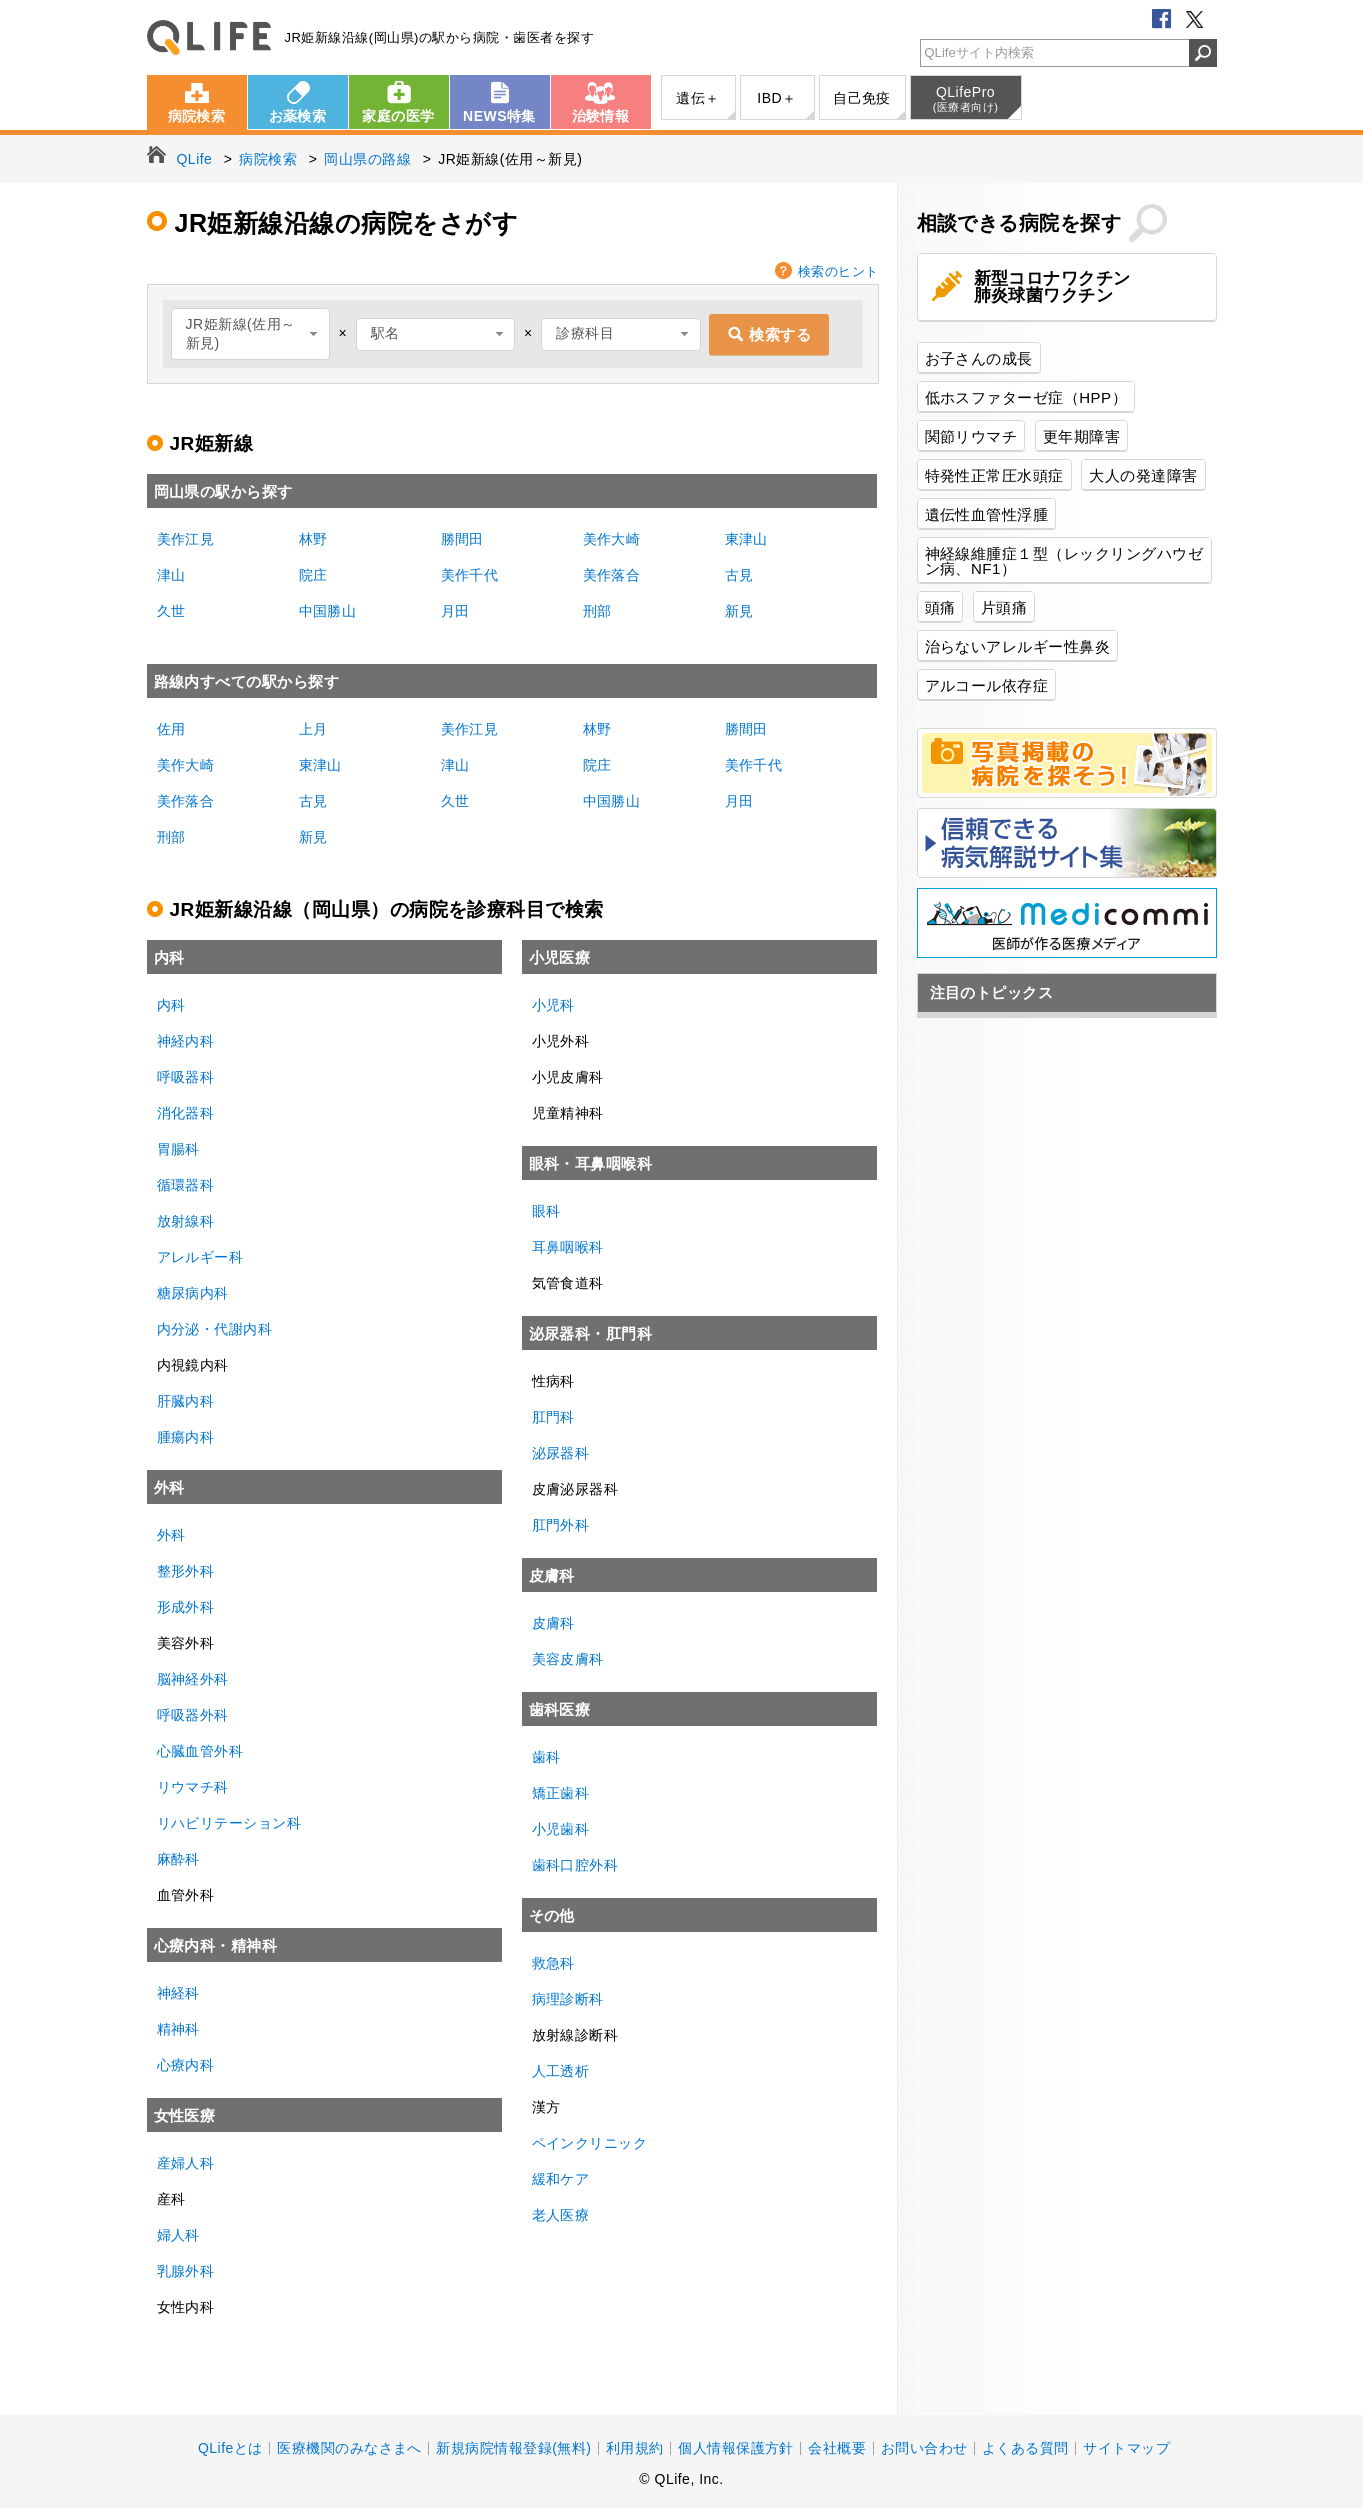 This screenshot has height=2508, width=1363. Describe the element at coordinates (590, 2143) in the screenshot. I see `ペインクリニック` at that location.